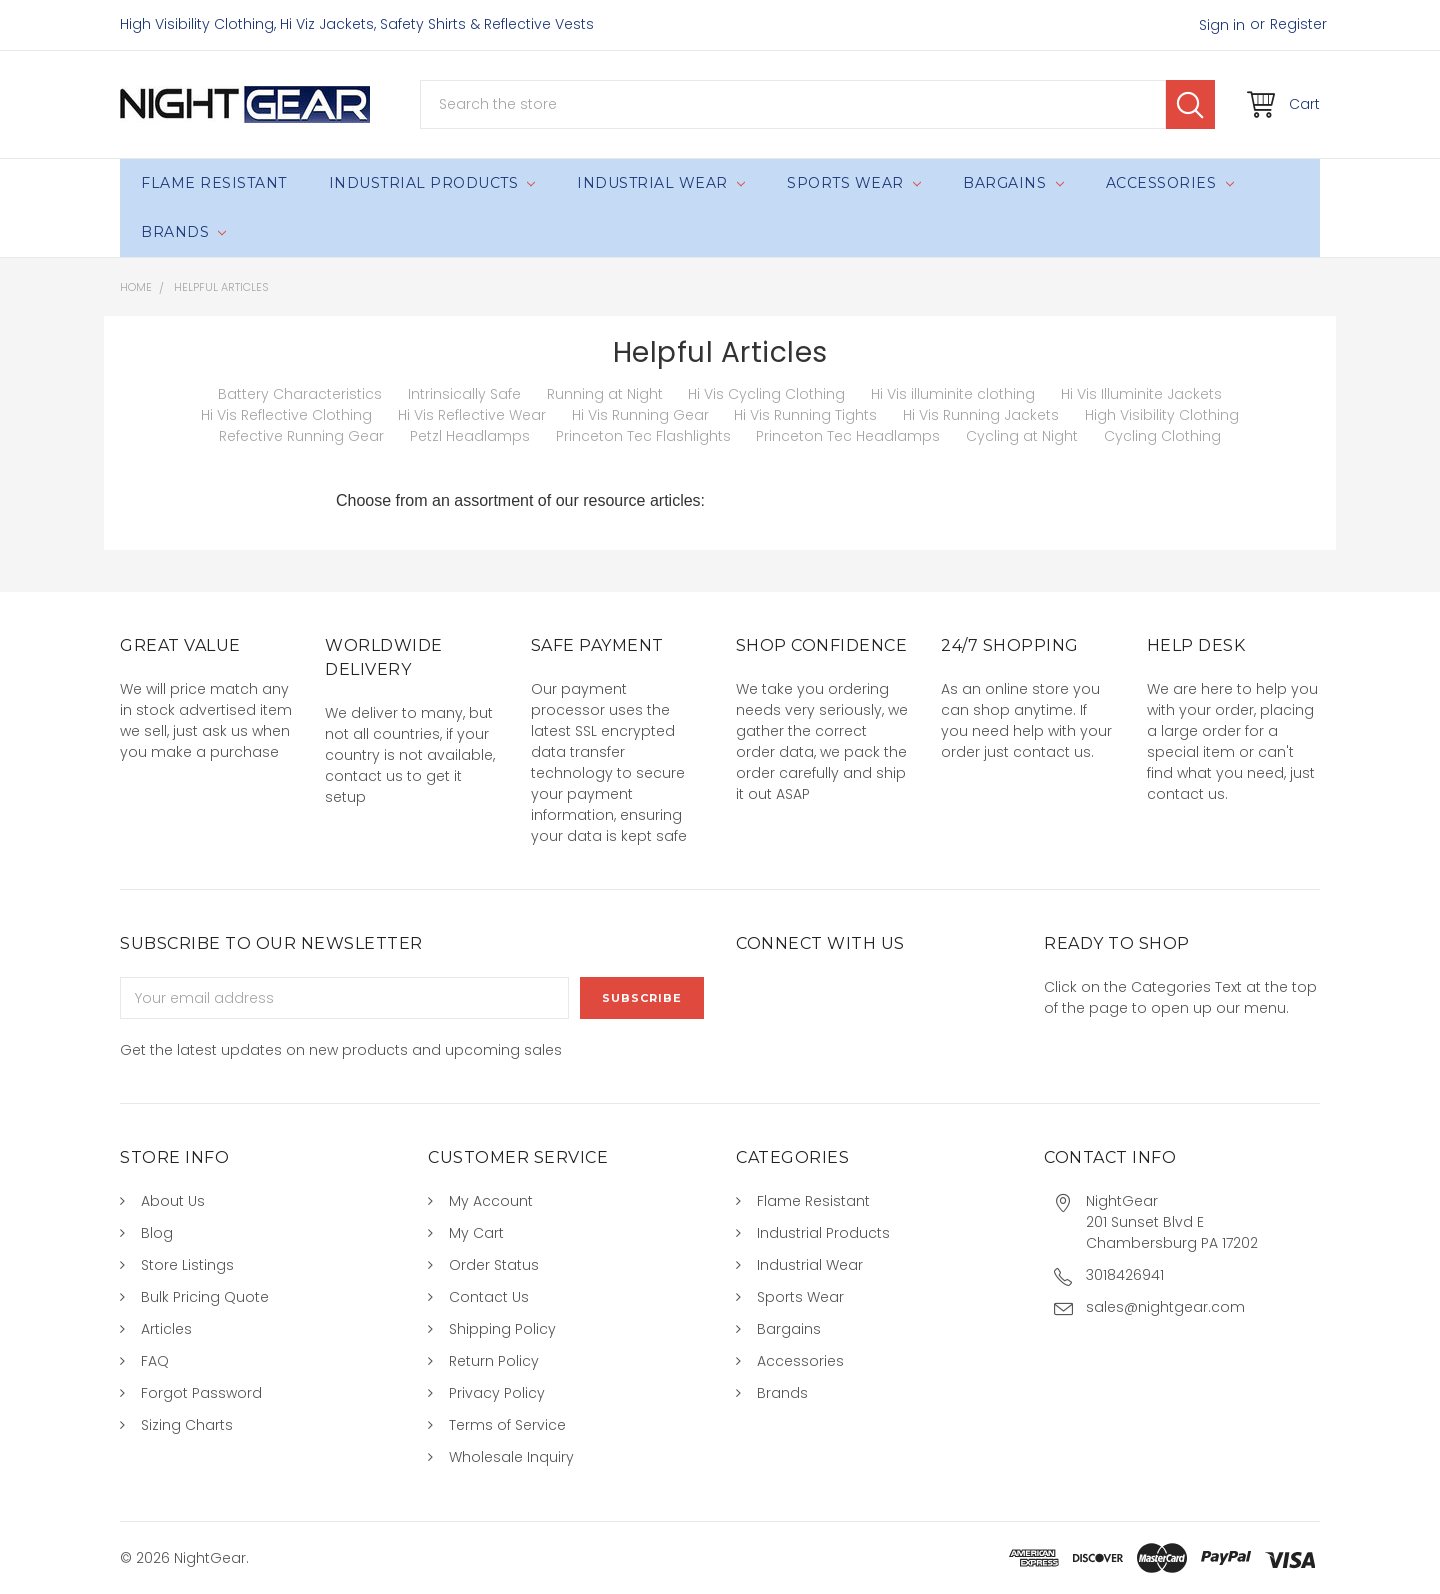  Describe the element at coordinates (766, 394) in the screenshot. I see `Hi Vis Cycling Clothing` at that location.